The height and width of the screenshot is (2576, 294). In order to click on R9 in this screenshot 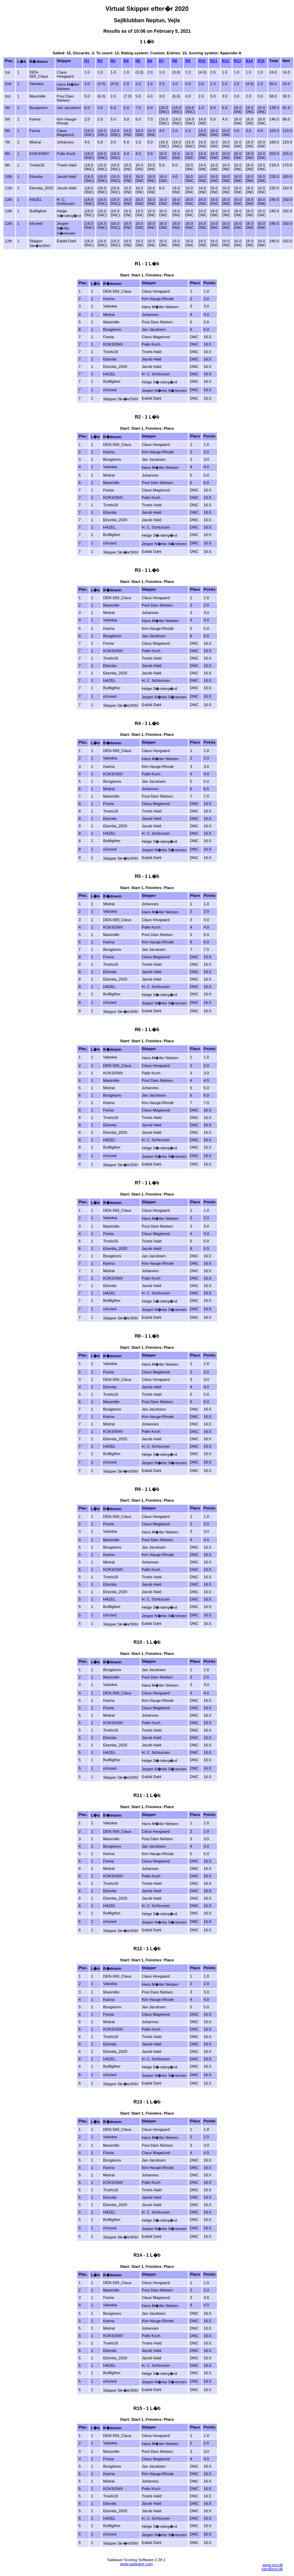, I will do `click(187, 61)`.